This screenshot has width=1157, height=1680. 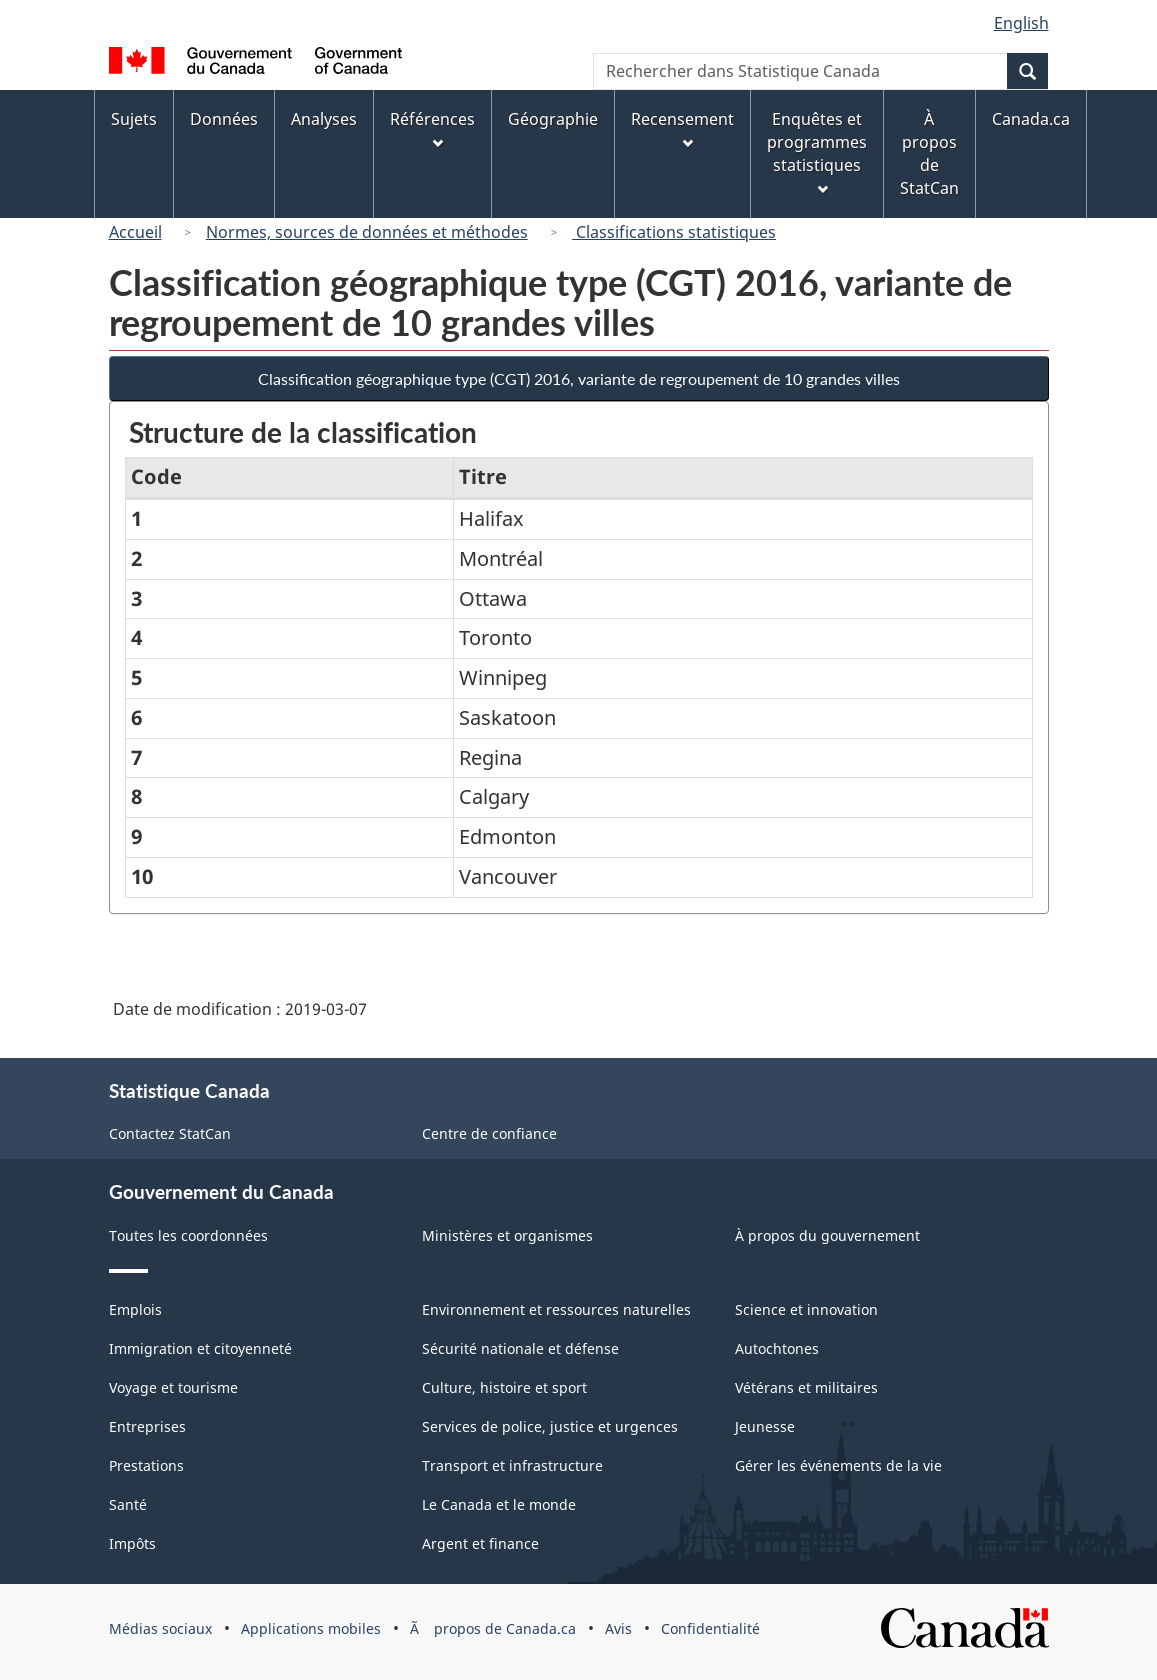 I want to click on Références [menuitem], so click(x=432, y=128).